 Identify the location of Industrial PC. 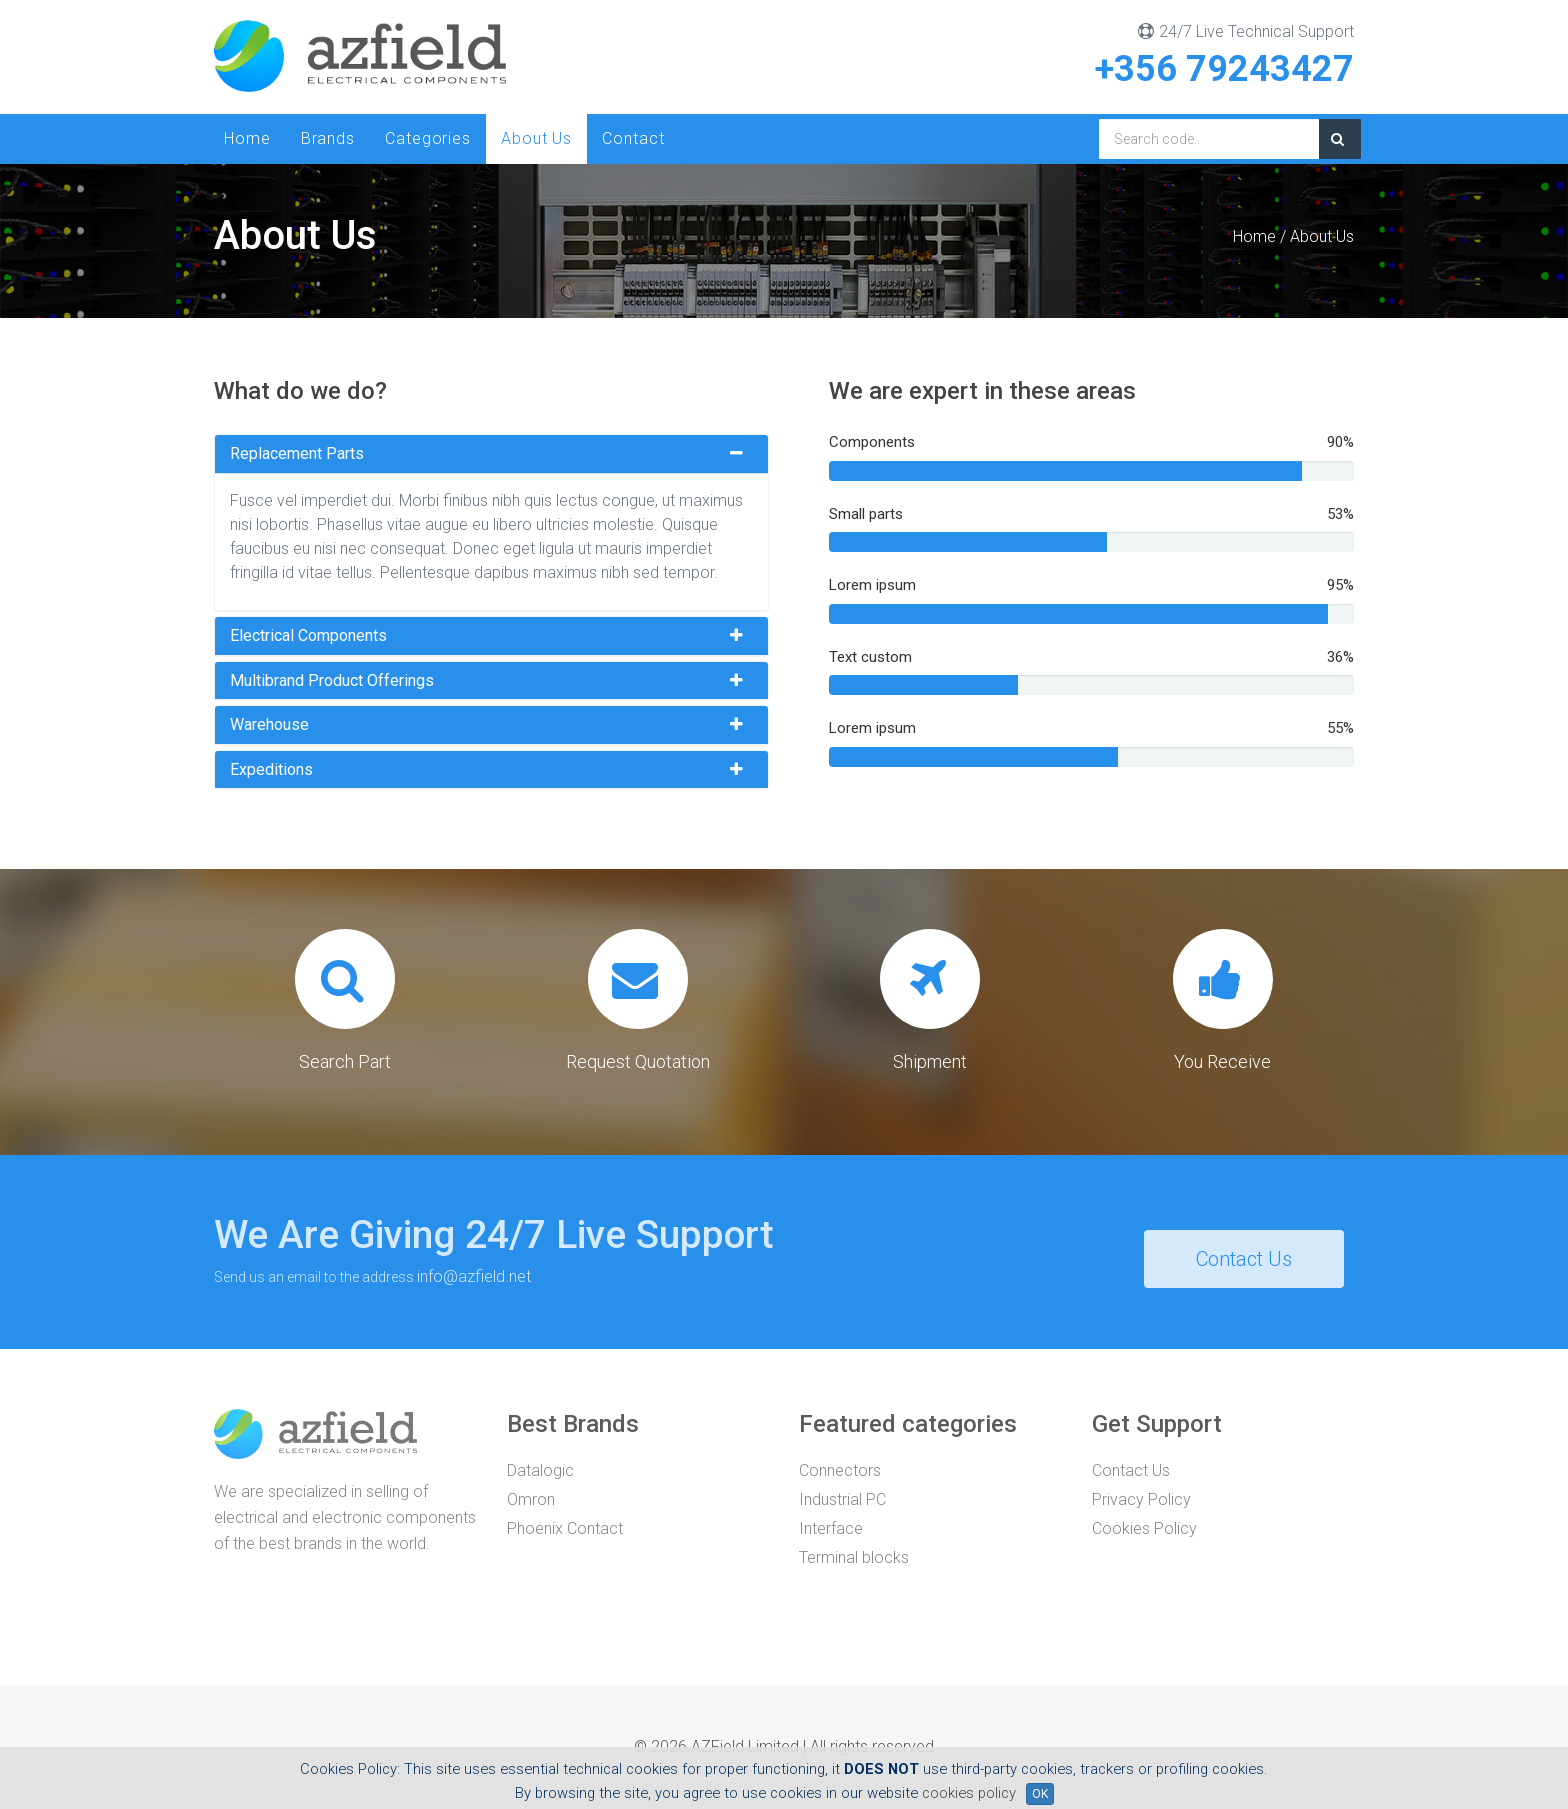
(842, 1499).